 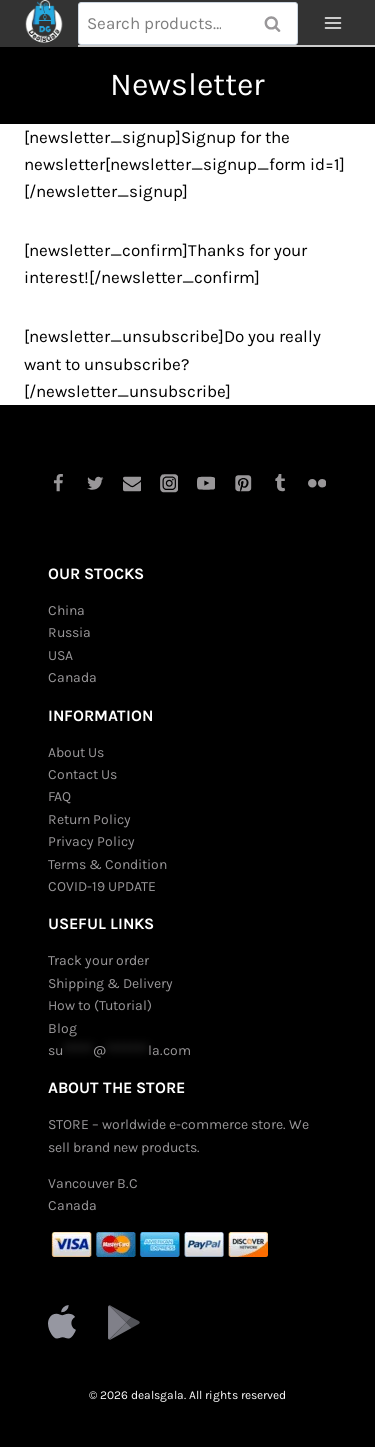 I want to click on FAQ, so click(x=59, y=796).